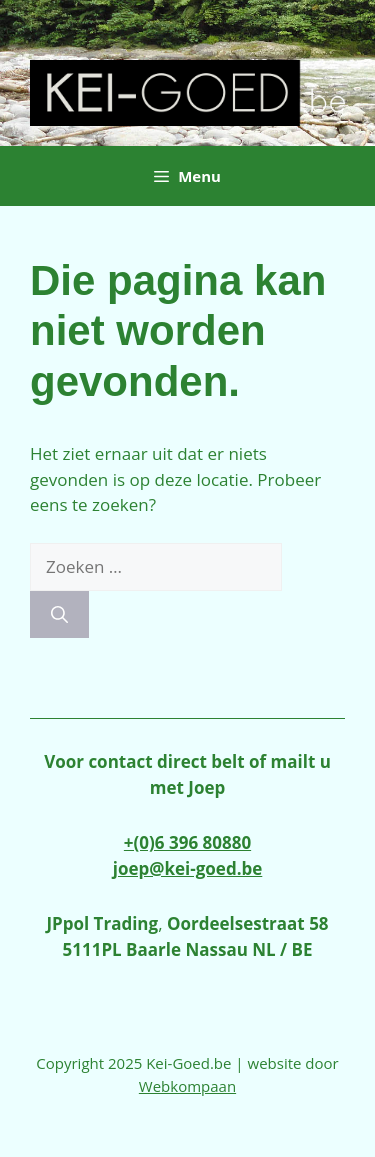 The image size is (375, 1157). What do you see at coordinates (187, 842) in the screenshot?
I see `+(0)6 396 80880` at bounding box center [187, 842].